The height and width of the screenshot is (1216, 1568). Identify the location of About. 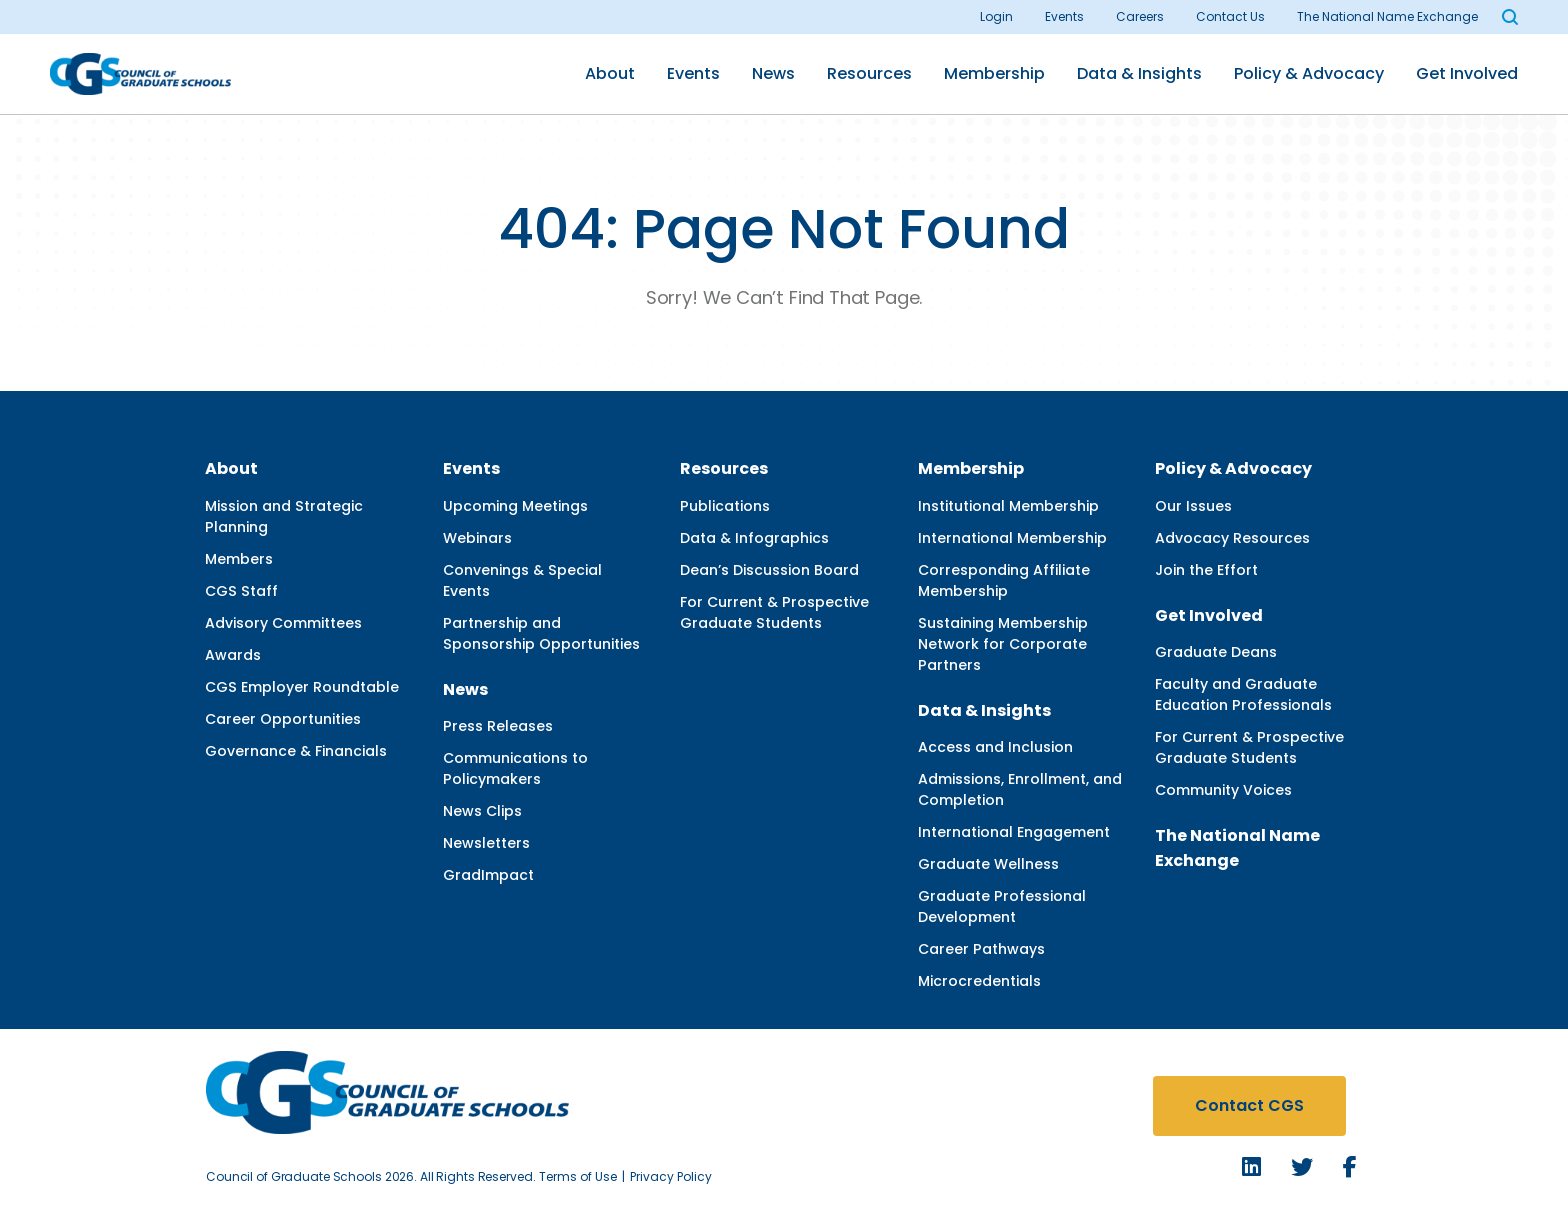
(610, 73).